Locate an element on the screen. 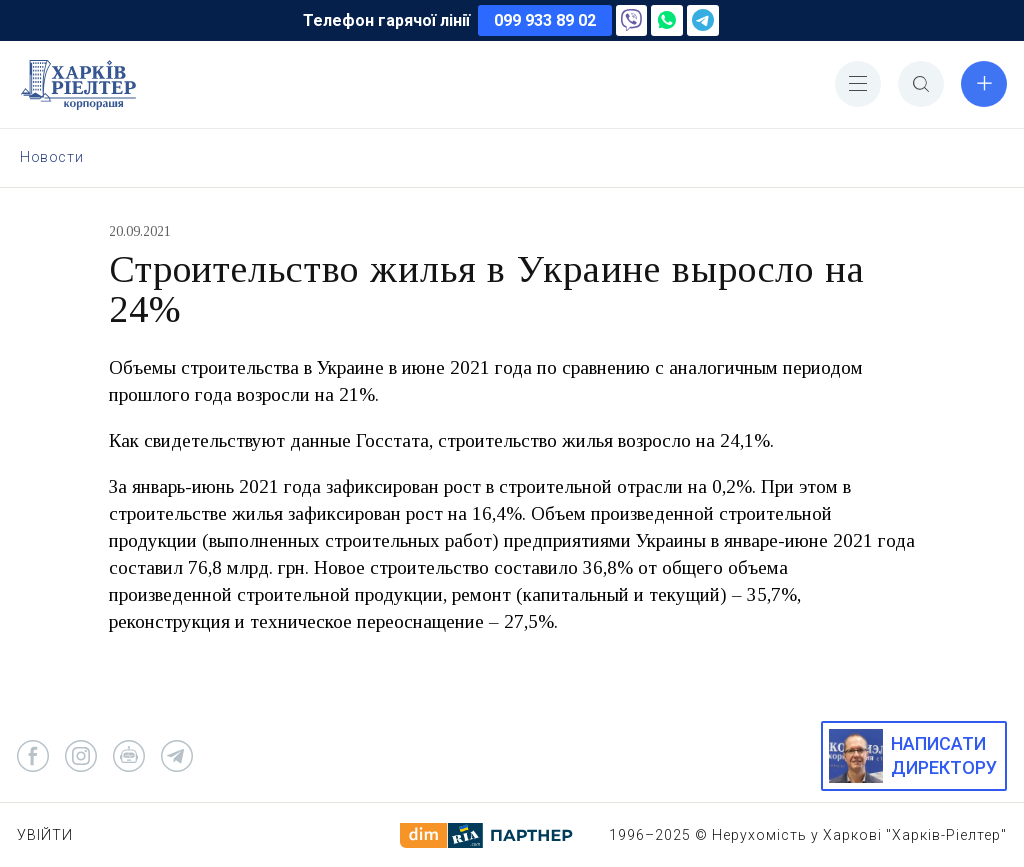  Новости is located at coordinates (51, 157).